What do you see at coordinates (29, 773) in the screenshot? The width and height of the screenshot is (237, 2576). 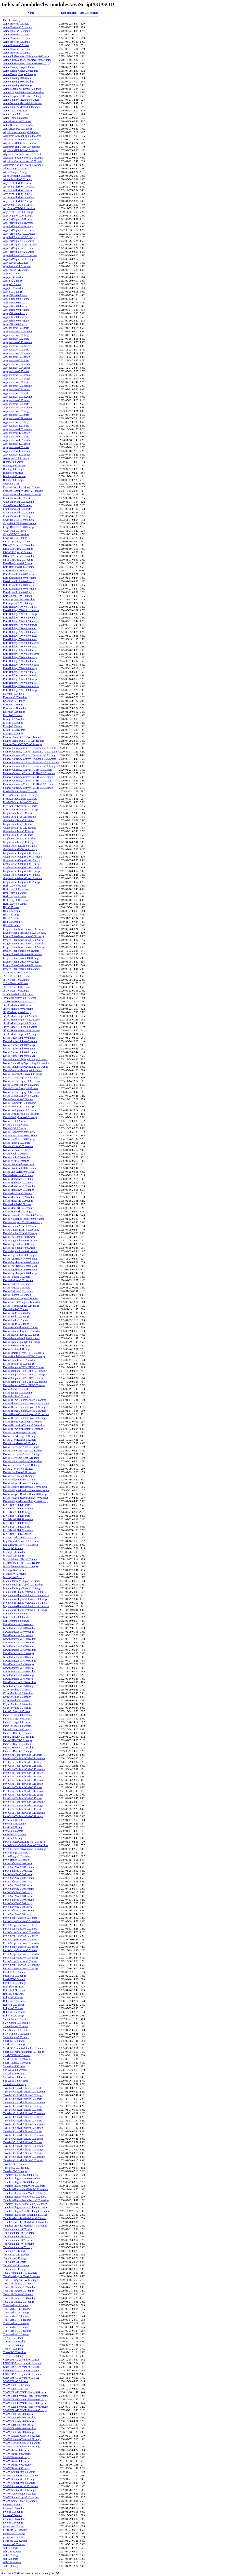 I see `Finance-Currency-Convert-SCSB-v0.1.0.readme` at bounding box center [29, 773].